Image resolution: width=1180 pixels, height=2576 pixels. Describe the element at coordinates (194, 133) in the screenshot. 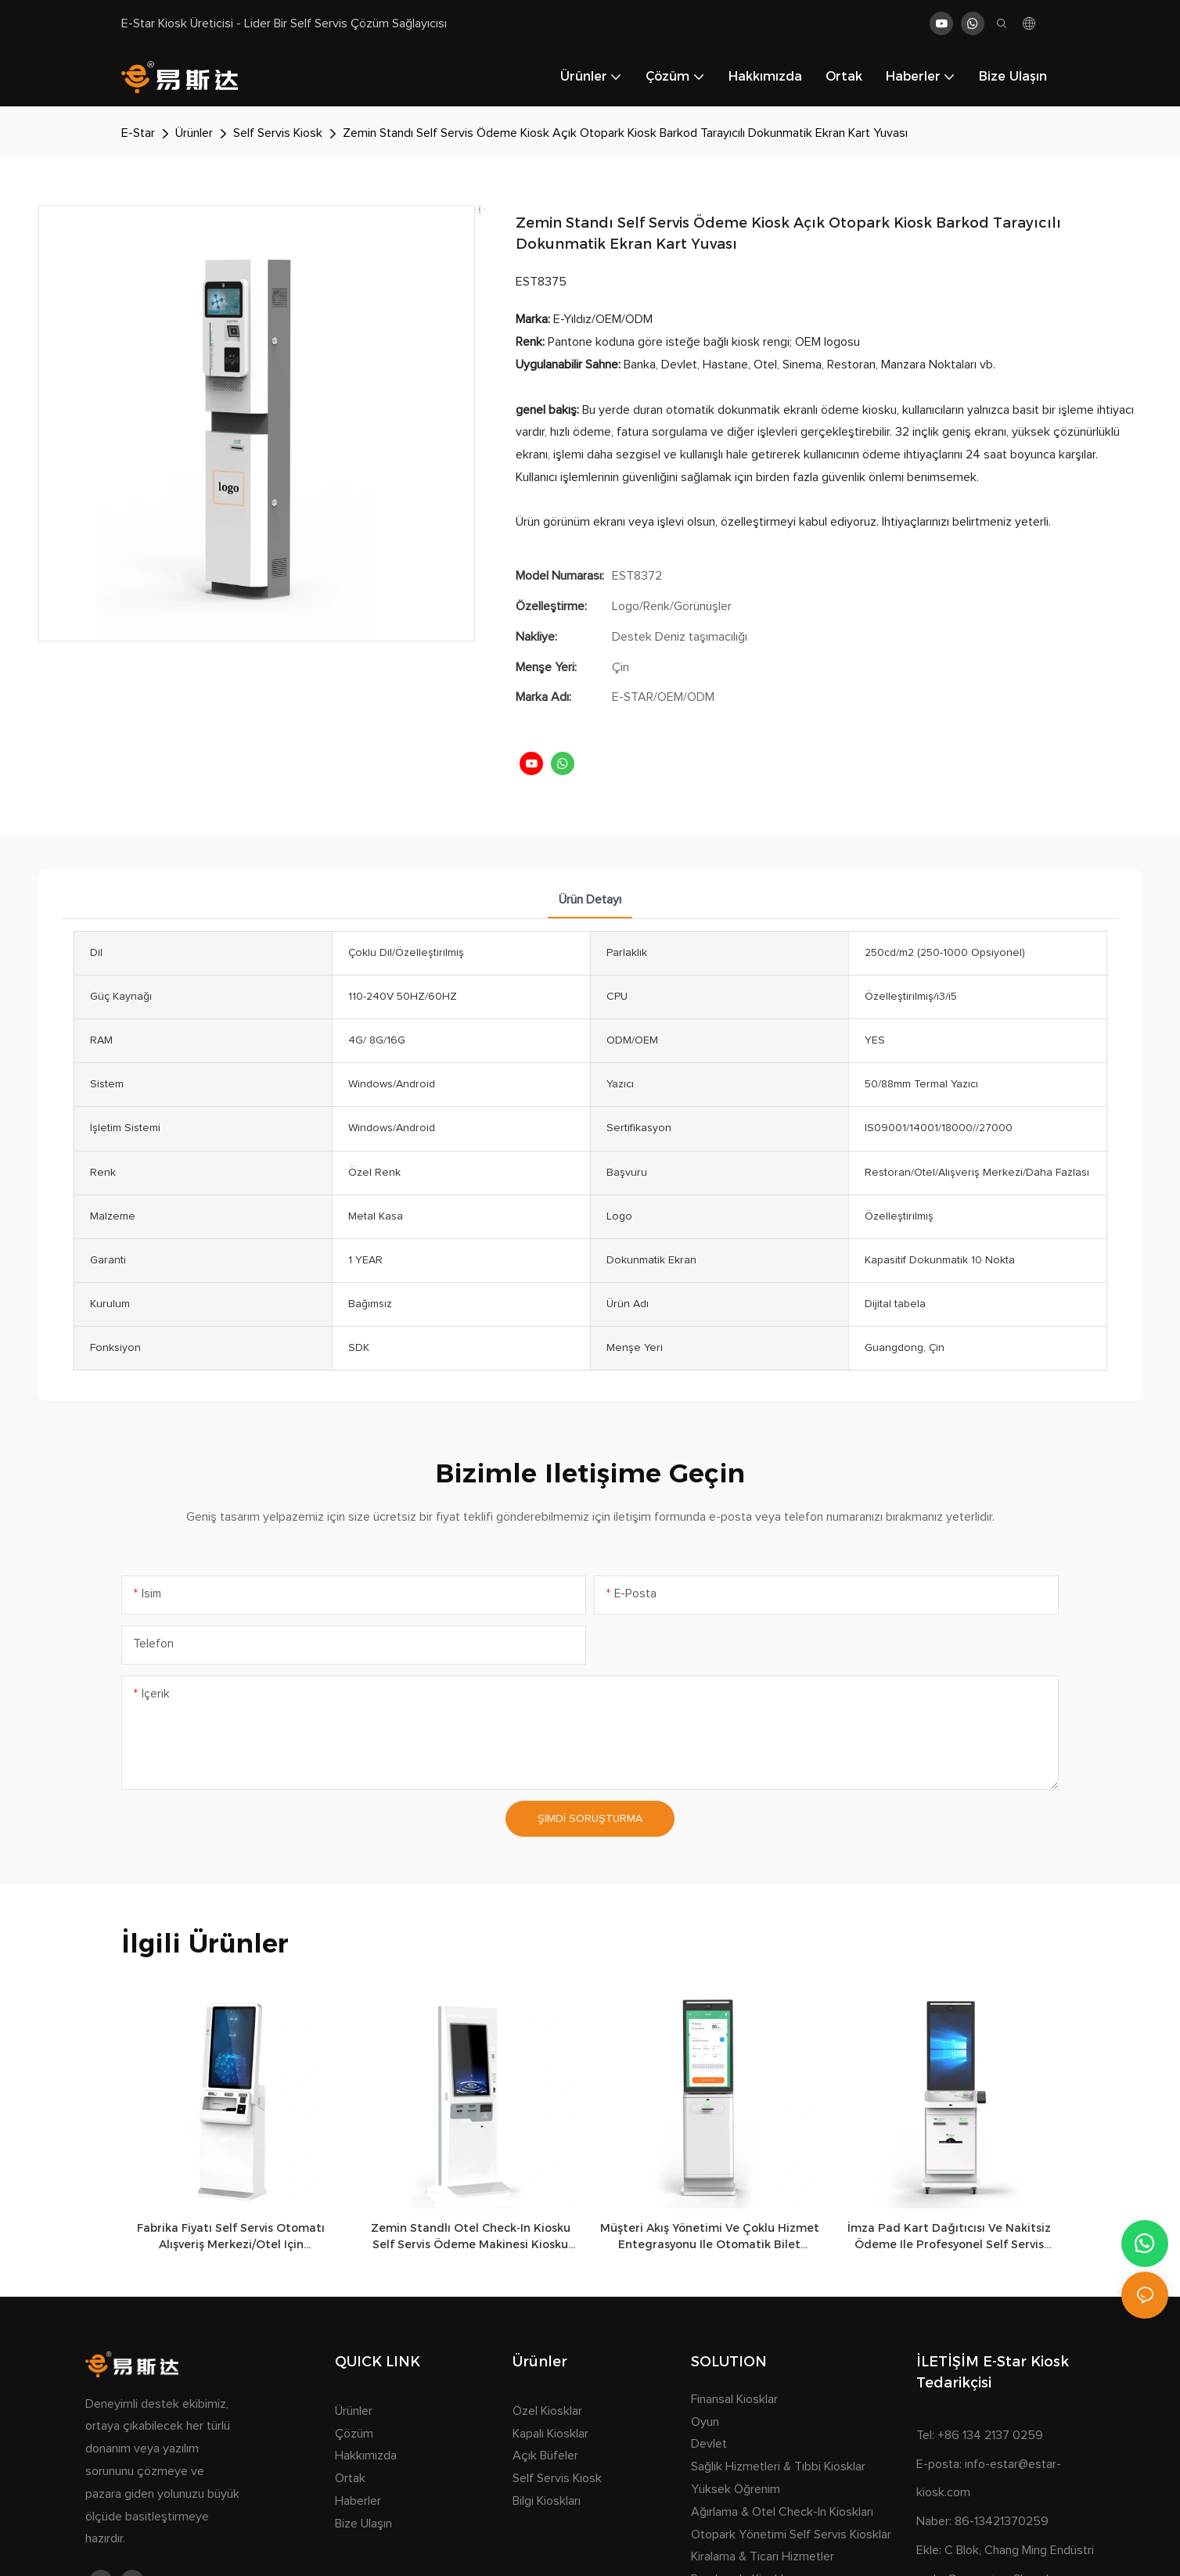

I see `Ürünler` at that location.